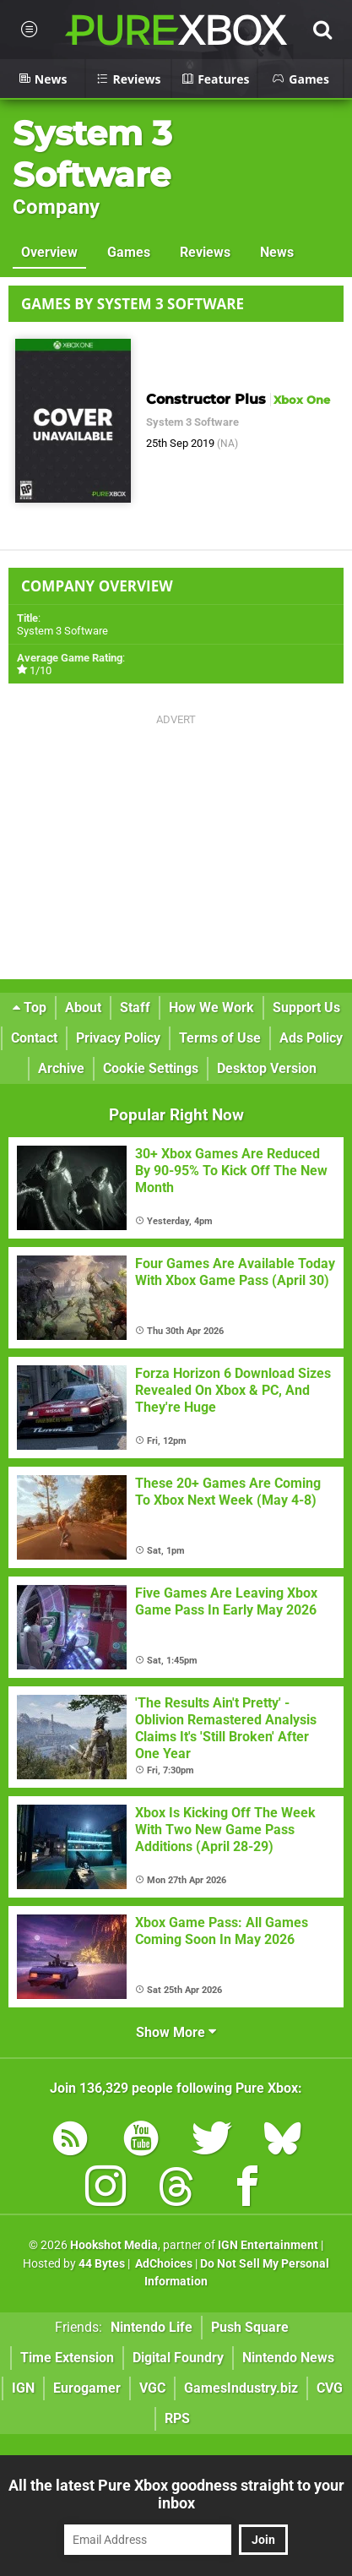  I want to click on Eurogamer, so click(87, 2388).